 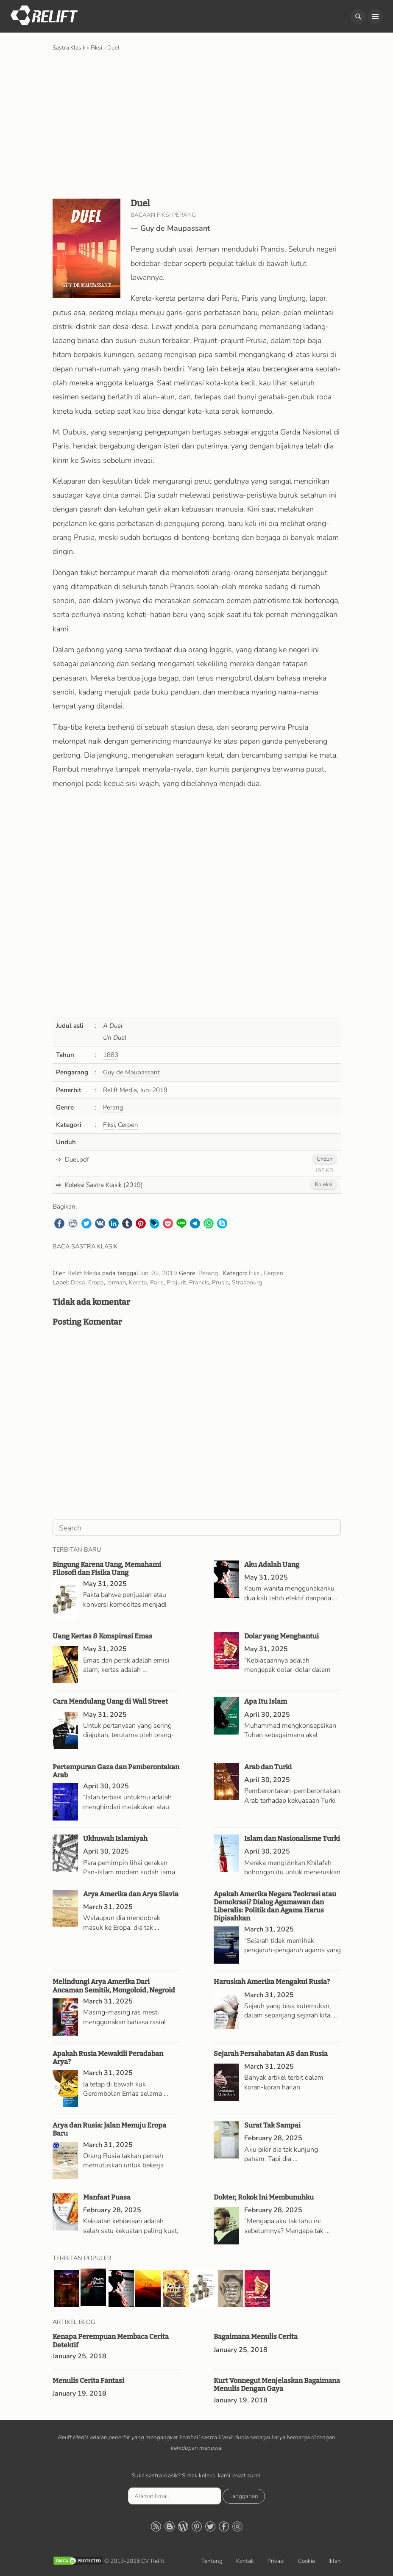 I want to click on Tentang, so click(x=212, y=2561).